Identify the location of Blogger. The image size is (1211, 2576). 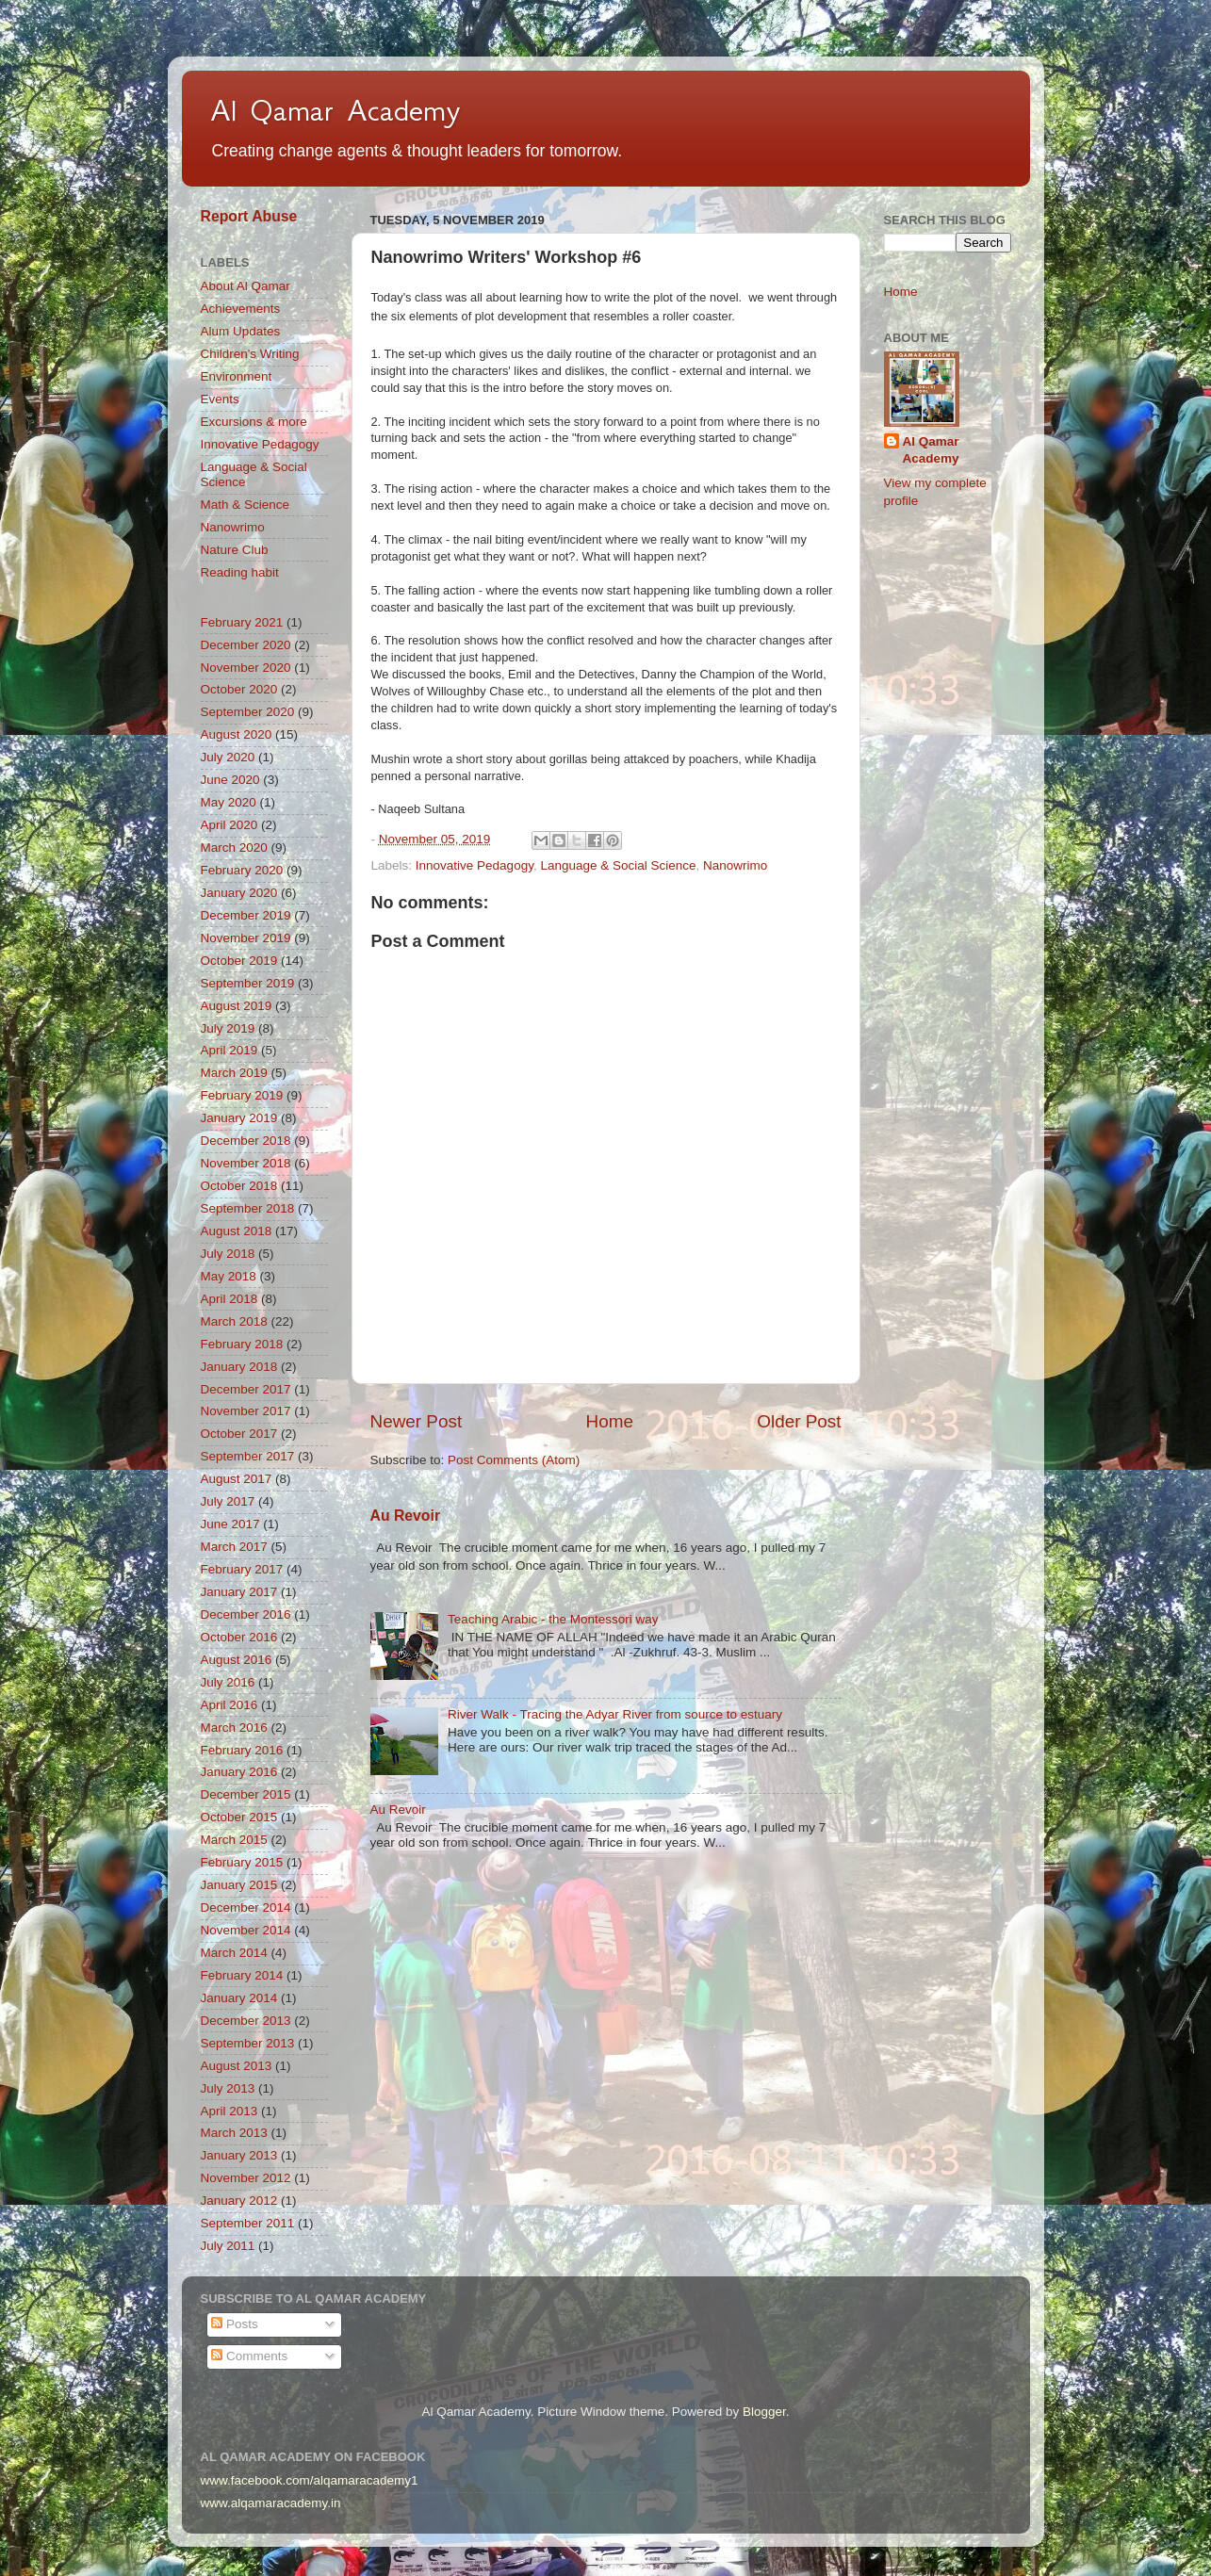
(764, 2412).